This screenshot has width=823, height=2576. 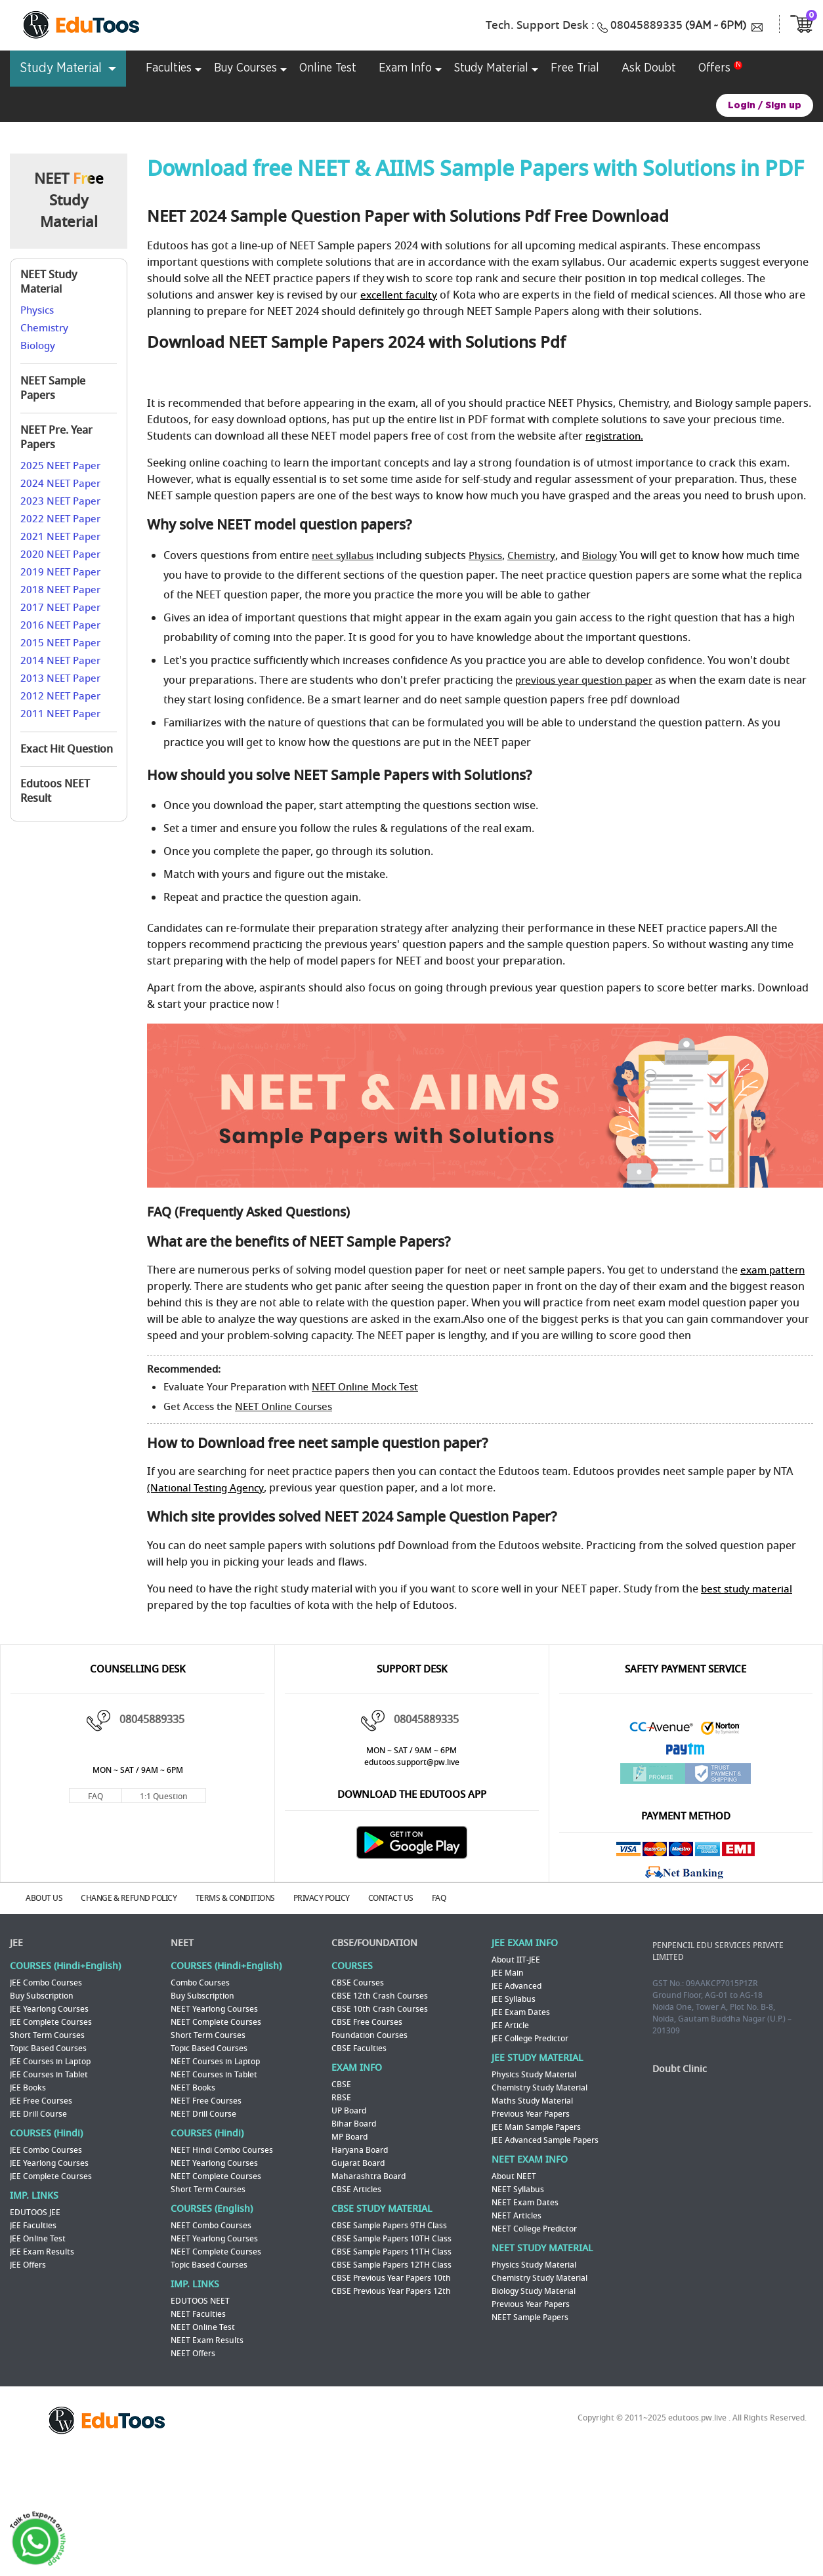 I want to click on Buy Subscription, so click(x=42, y=1995).